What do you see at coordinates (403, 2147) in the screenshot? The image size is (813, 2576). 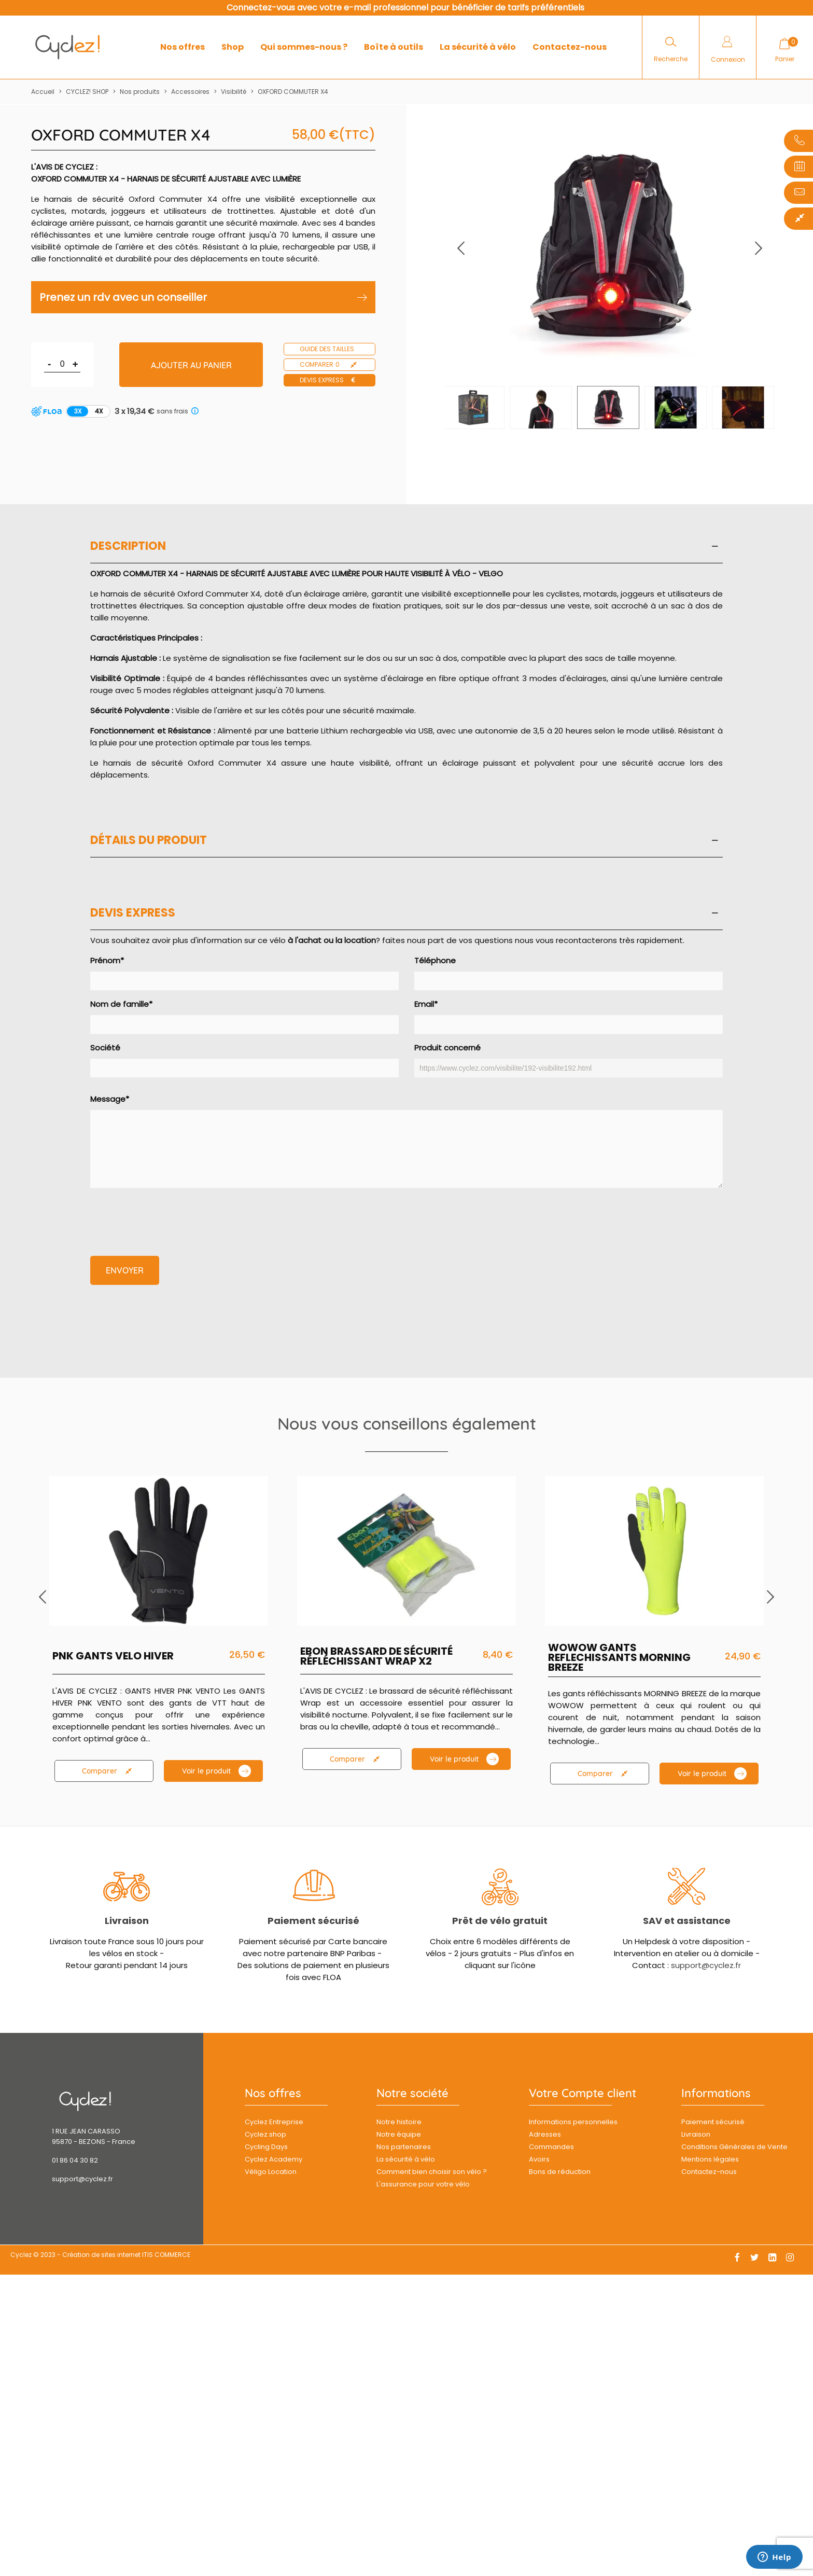 I see `Nos partenaires` at bounding box center [403, 2147].